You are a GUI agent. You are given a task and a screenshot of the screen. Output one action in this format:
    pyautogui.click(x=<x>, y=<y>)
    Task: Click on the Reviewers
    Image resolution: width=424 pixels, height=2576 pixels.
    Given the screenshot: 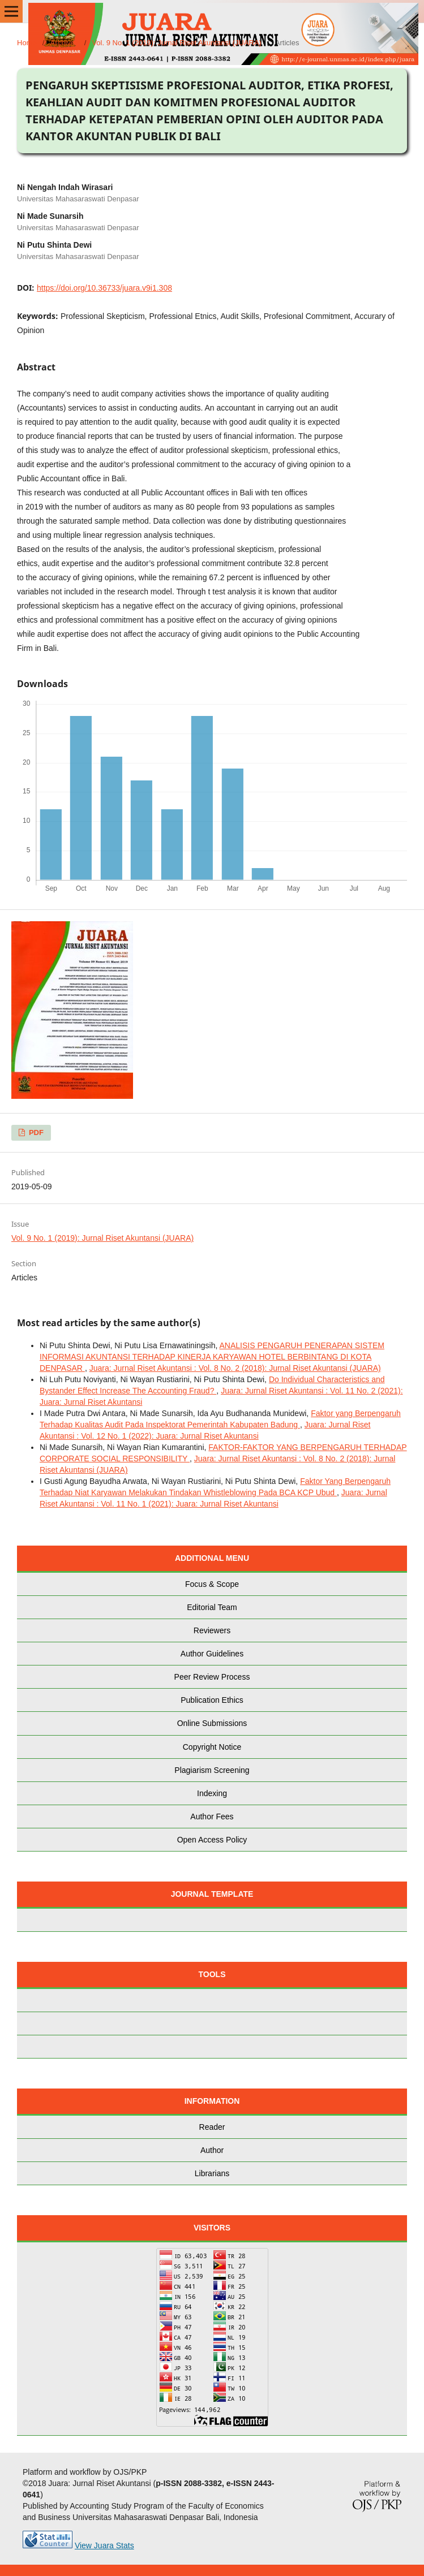 What is the action you would take?
    pyautogui.click(x=212, y=1630)
    